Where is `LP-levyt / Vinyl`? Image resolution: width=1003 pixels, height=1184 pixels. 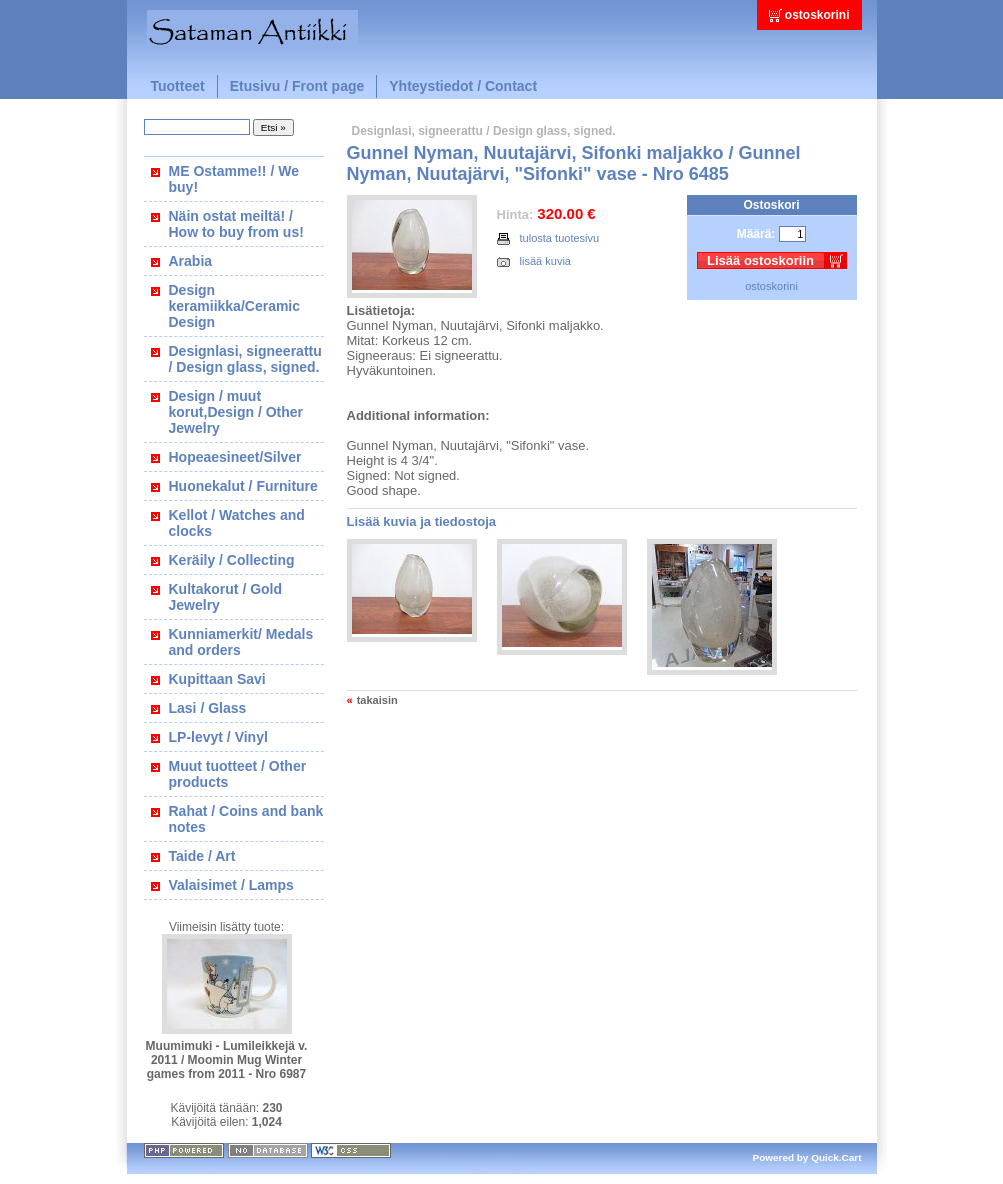
LP-levyt / Vinyl is located at coordinates (218, 737).